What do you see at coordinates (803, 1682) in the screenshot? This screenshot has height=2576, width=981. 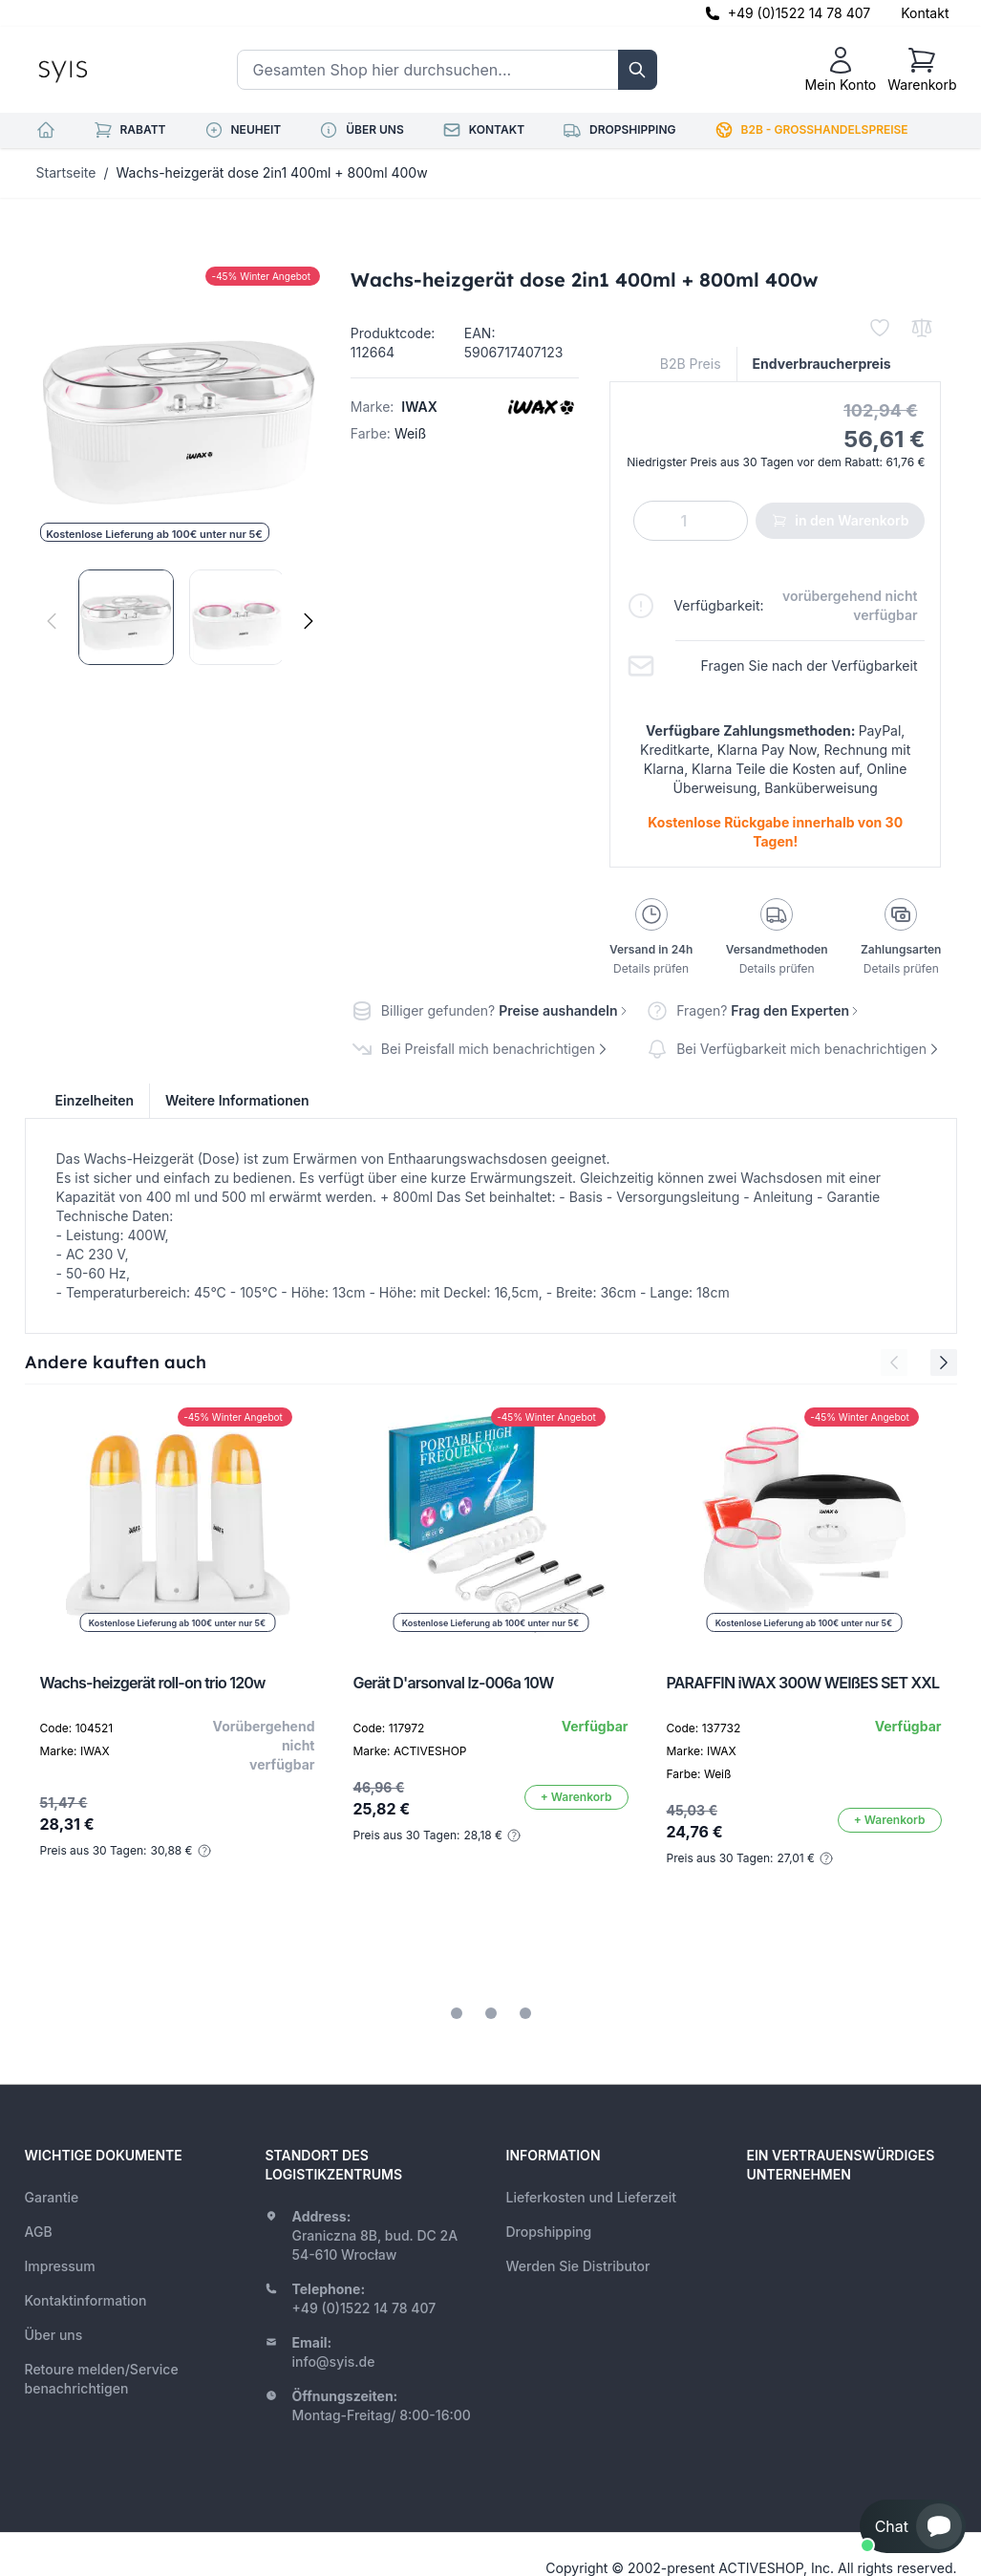 I see `PARAFFIN iWAX 300W WEIßES SET XXL` at bounding box center [803, 1682].